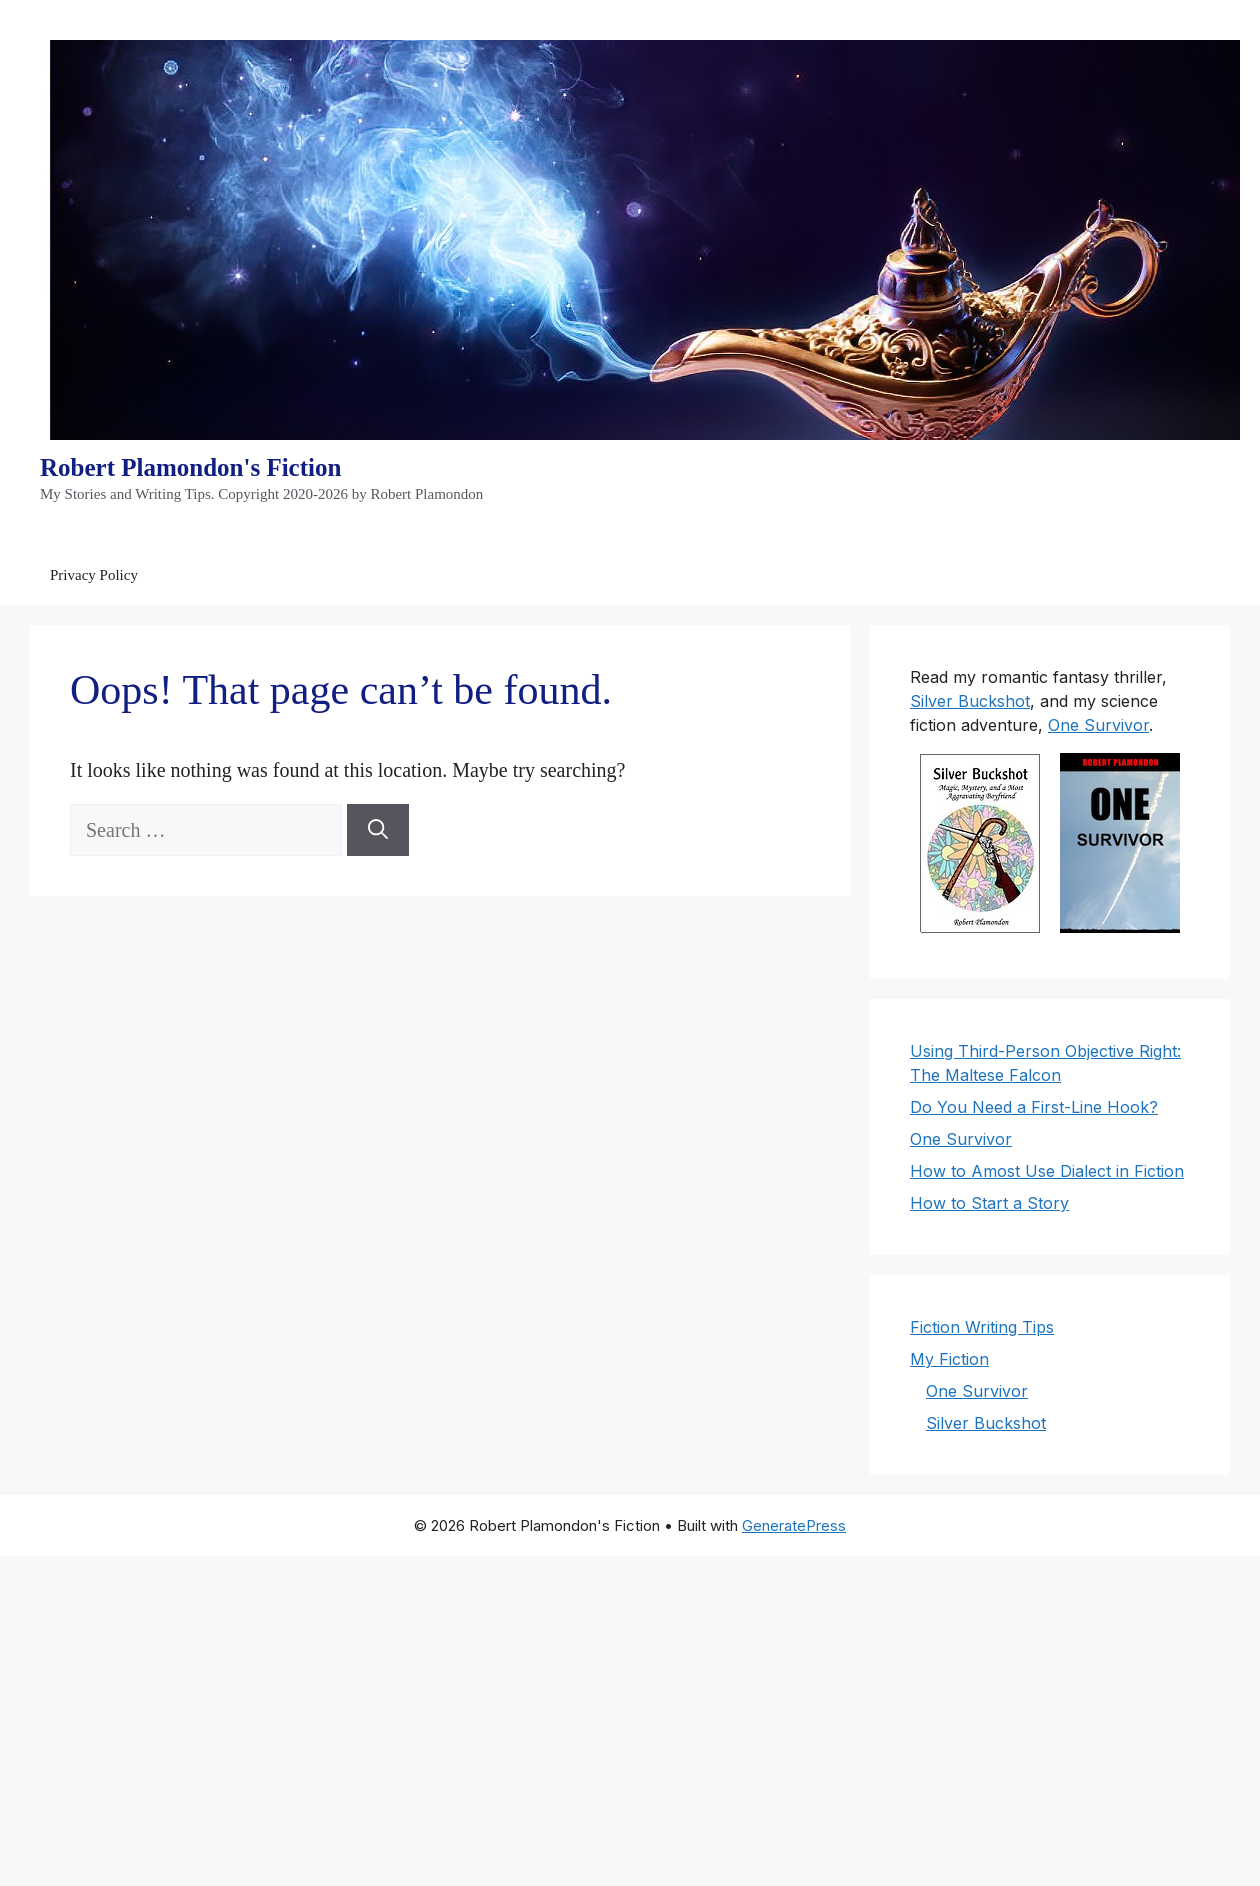 This screenshot has width=1260, height=1886. Describe the element at coordinates (1047, 1171) in the screenshot. I see `How to Amost Use Dialect in Fiction` at that location.